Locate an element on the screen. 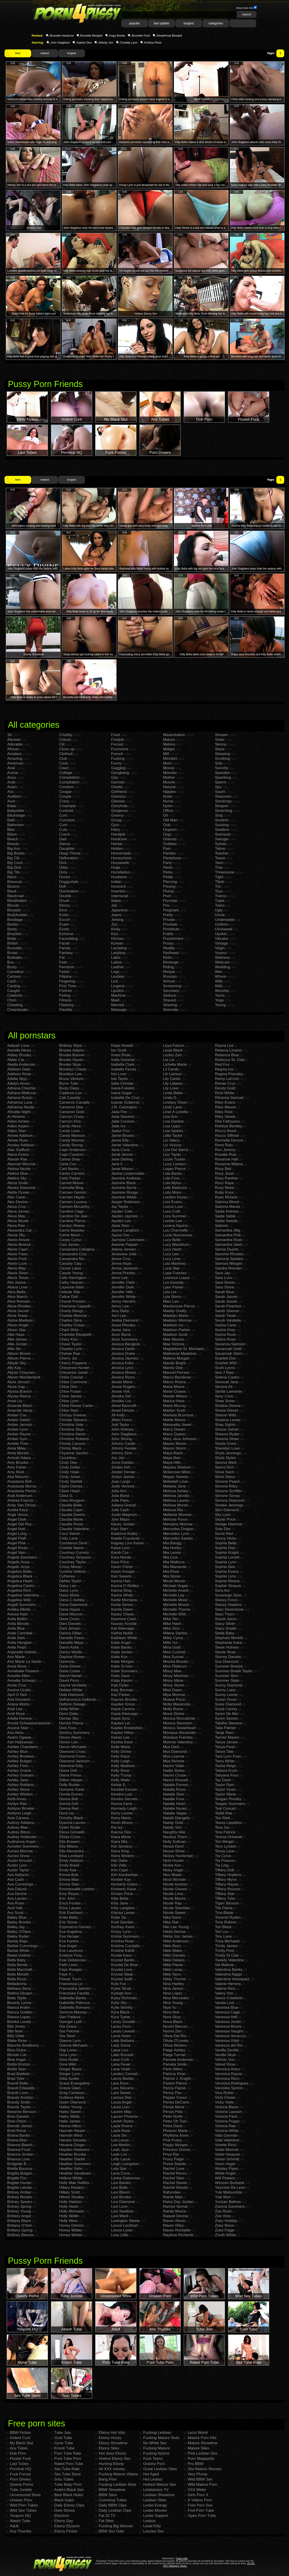 The height and width of the screenshot is (2576, 289). Cytherea is located at coordinates (67, 1576).